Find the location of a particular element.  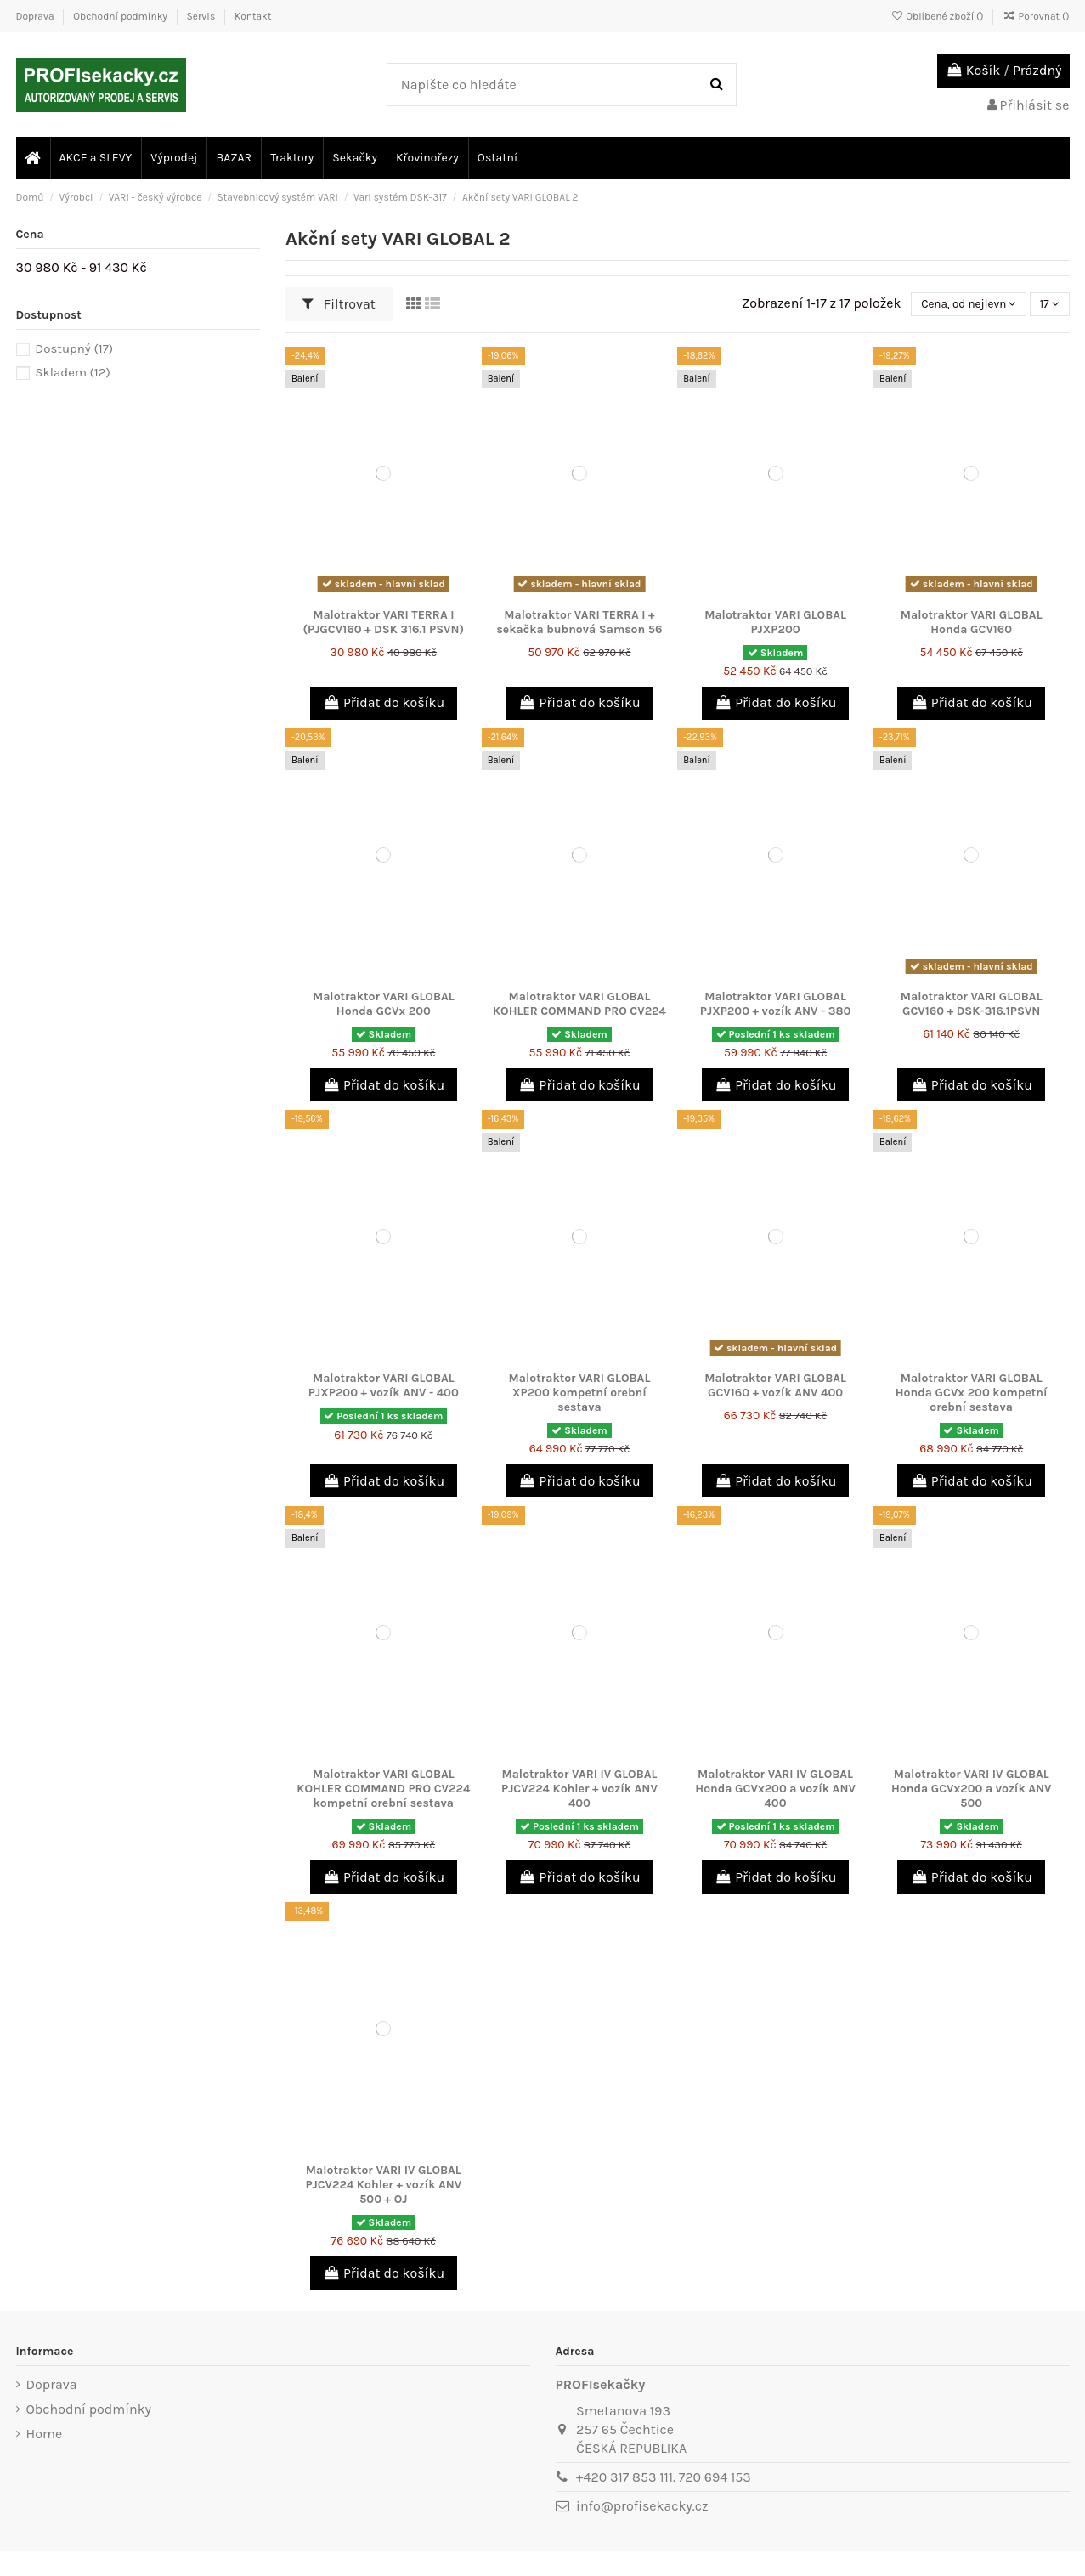

Malotraktor VARI IV GLOBAL PJCV224 Kohler + vozík ANV 500 + OJ is located at coordinates (383, 2184).